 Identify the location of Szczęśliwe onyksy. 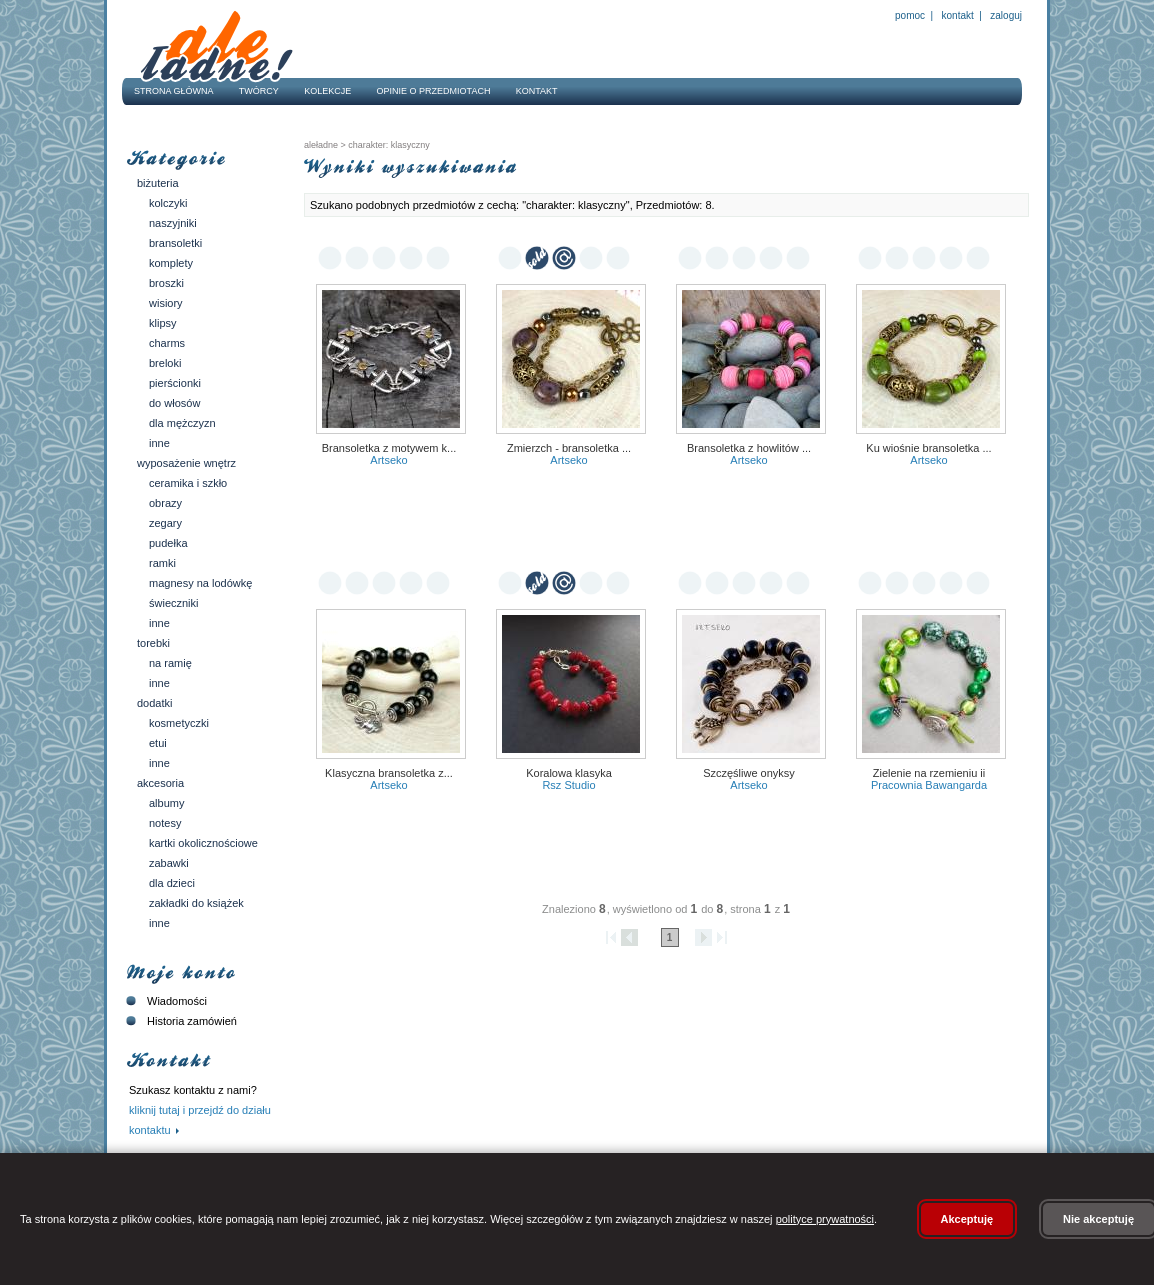
(749, 773).